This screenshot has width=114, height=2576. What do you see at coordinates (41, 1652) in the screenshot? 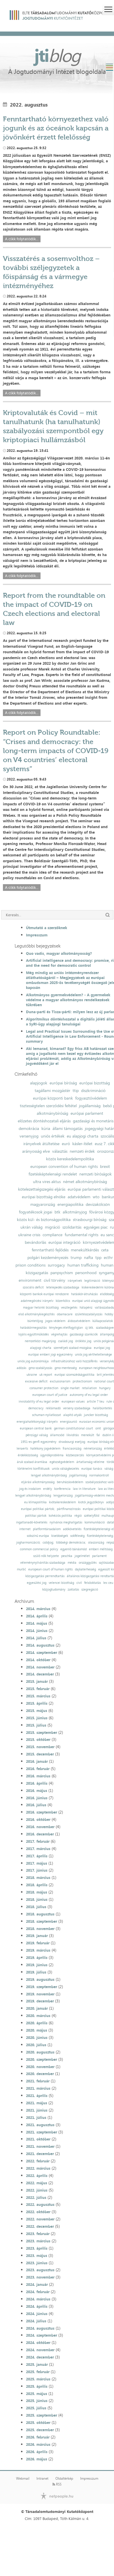
I see `2014. szeptember` at bounding box center [41, 1652].